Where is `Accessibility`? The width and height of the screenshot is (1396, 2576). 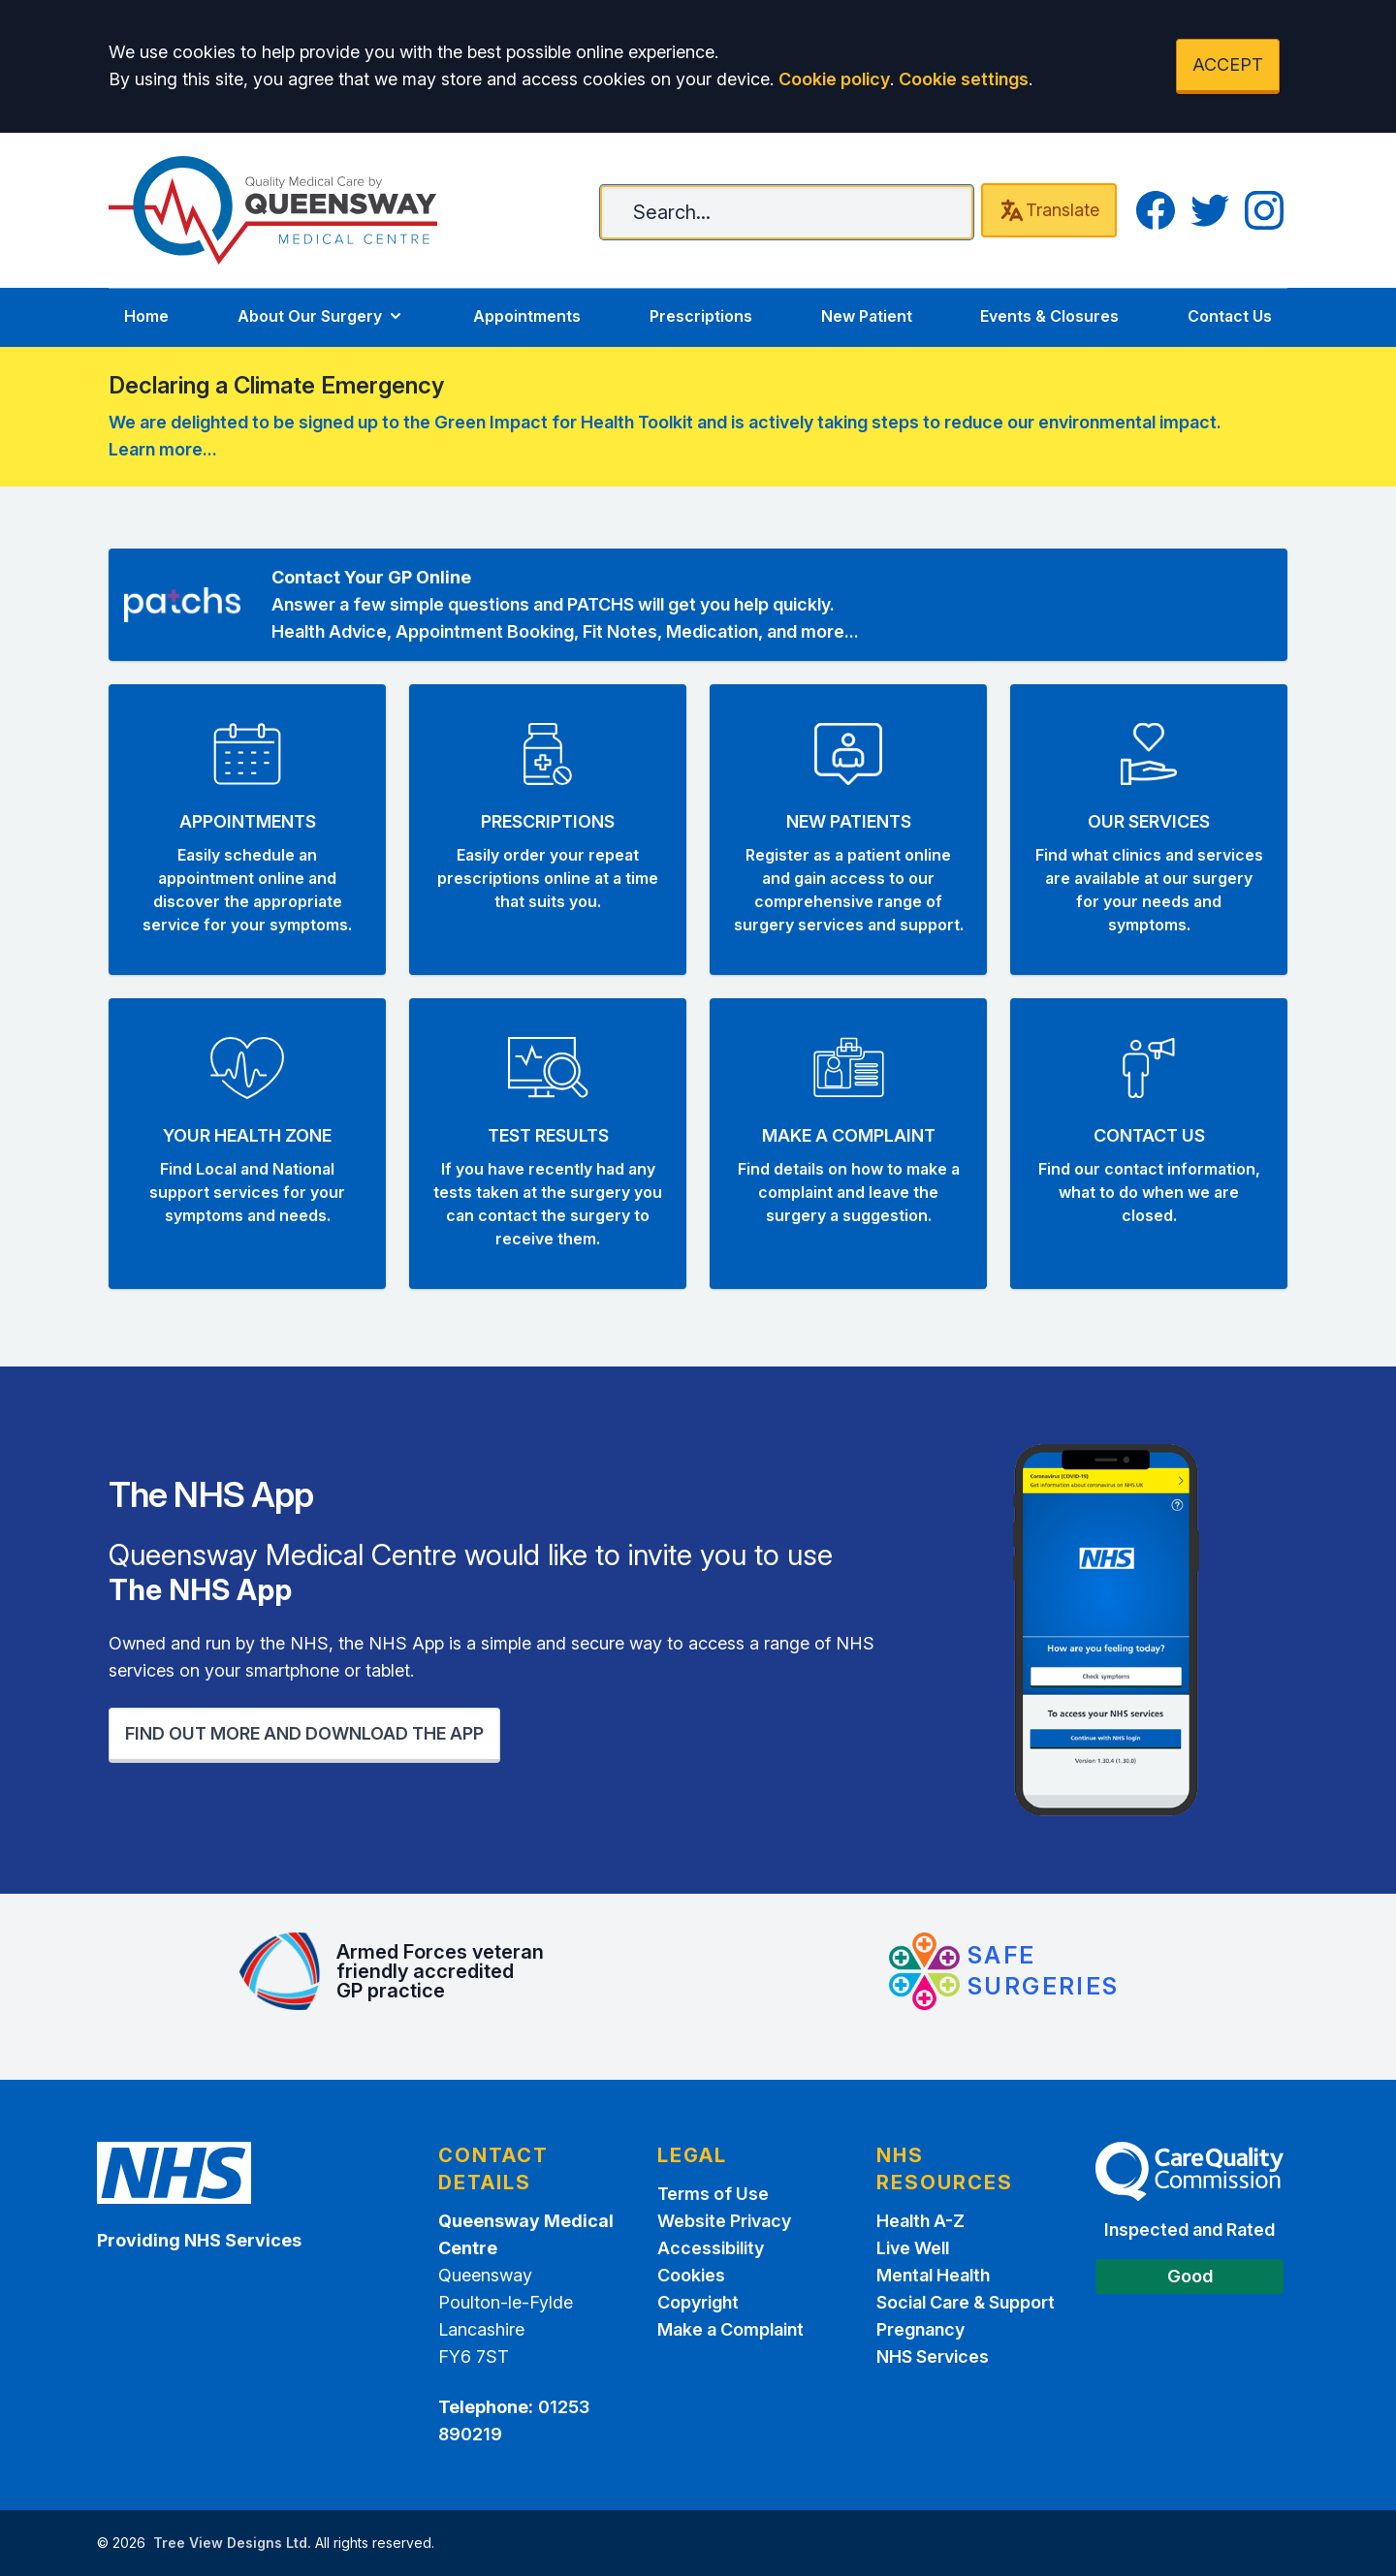 Accessibility is located at coordinates (710, 2248).